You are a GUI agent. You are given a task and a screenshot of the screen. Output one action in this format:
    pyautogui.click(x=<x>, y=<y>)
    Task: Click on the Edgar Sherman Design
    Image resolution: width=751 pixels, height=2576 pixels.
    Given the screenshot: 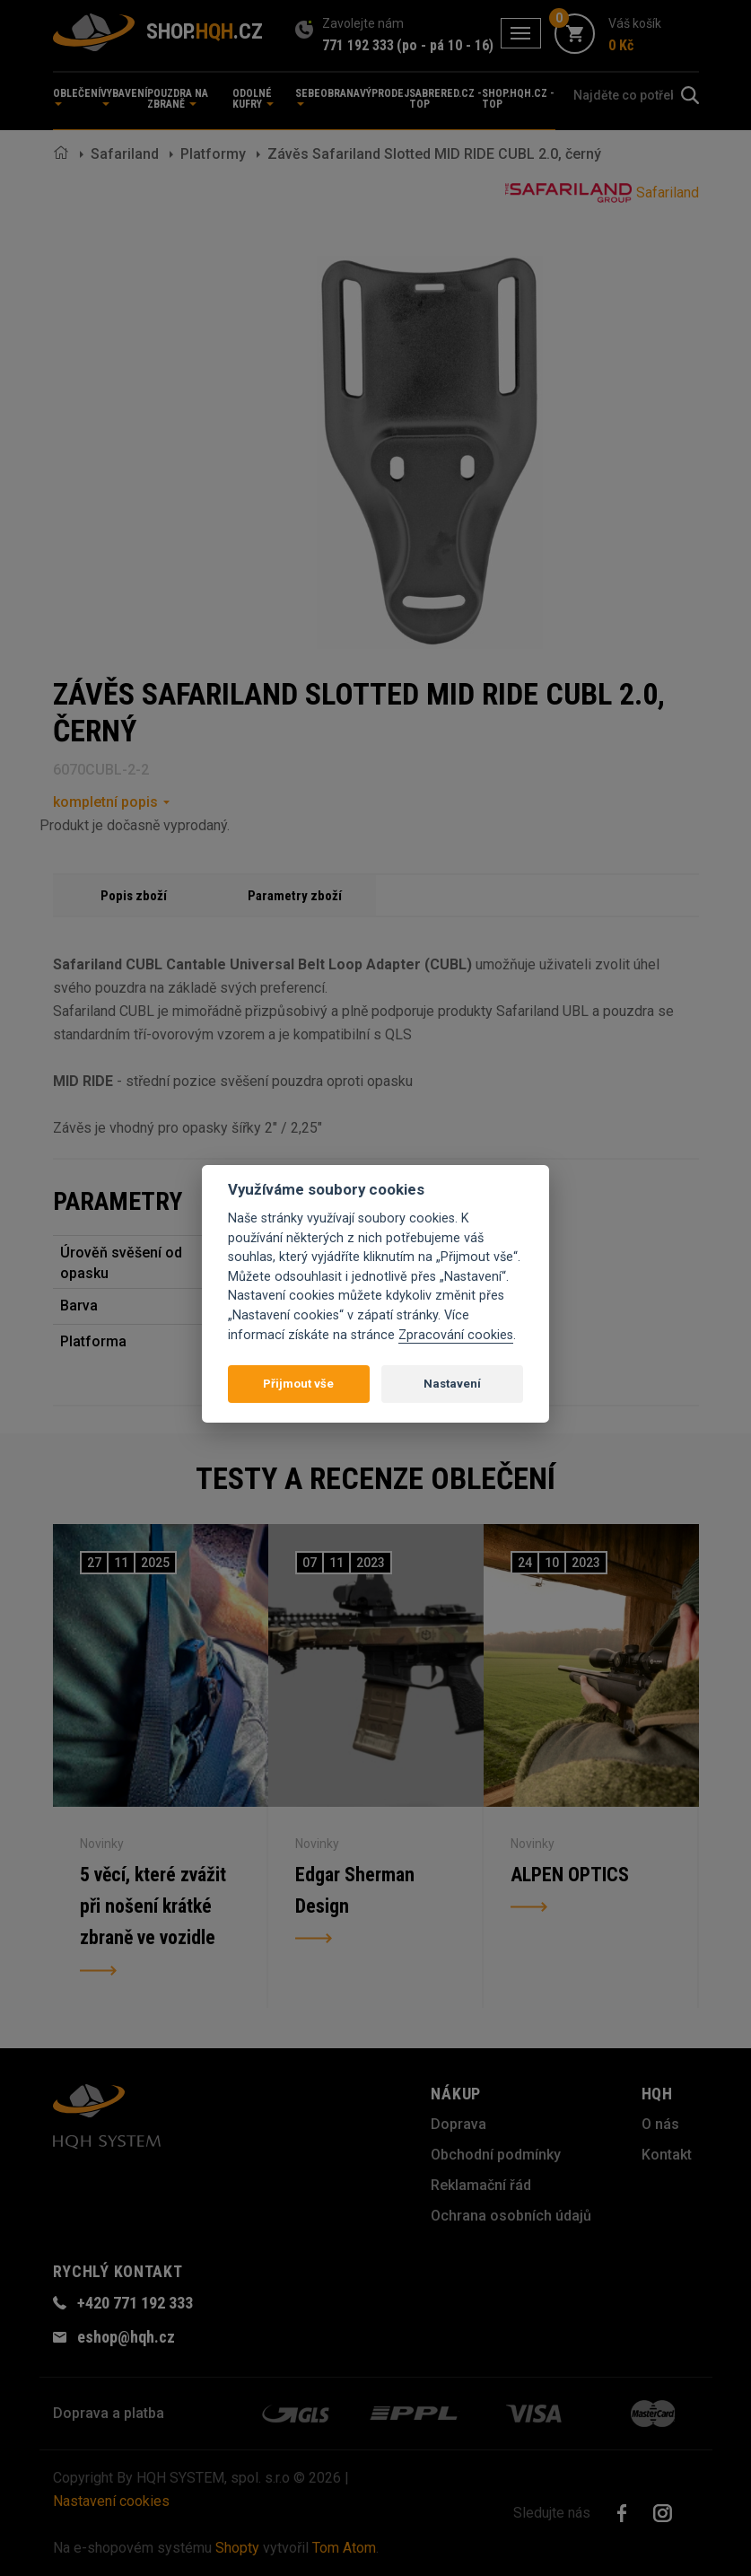 What is the action you would take?
    pyautogui.click(x=355, y=1890)
    